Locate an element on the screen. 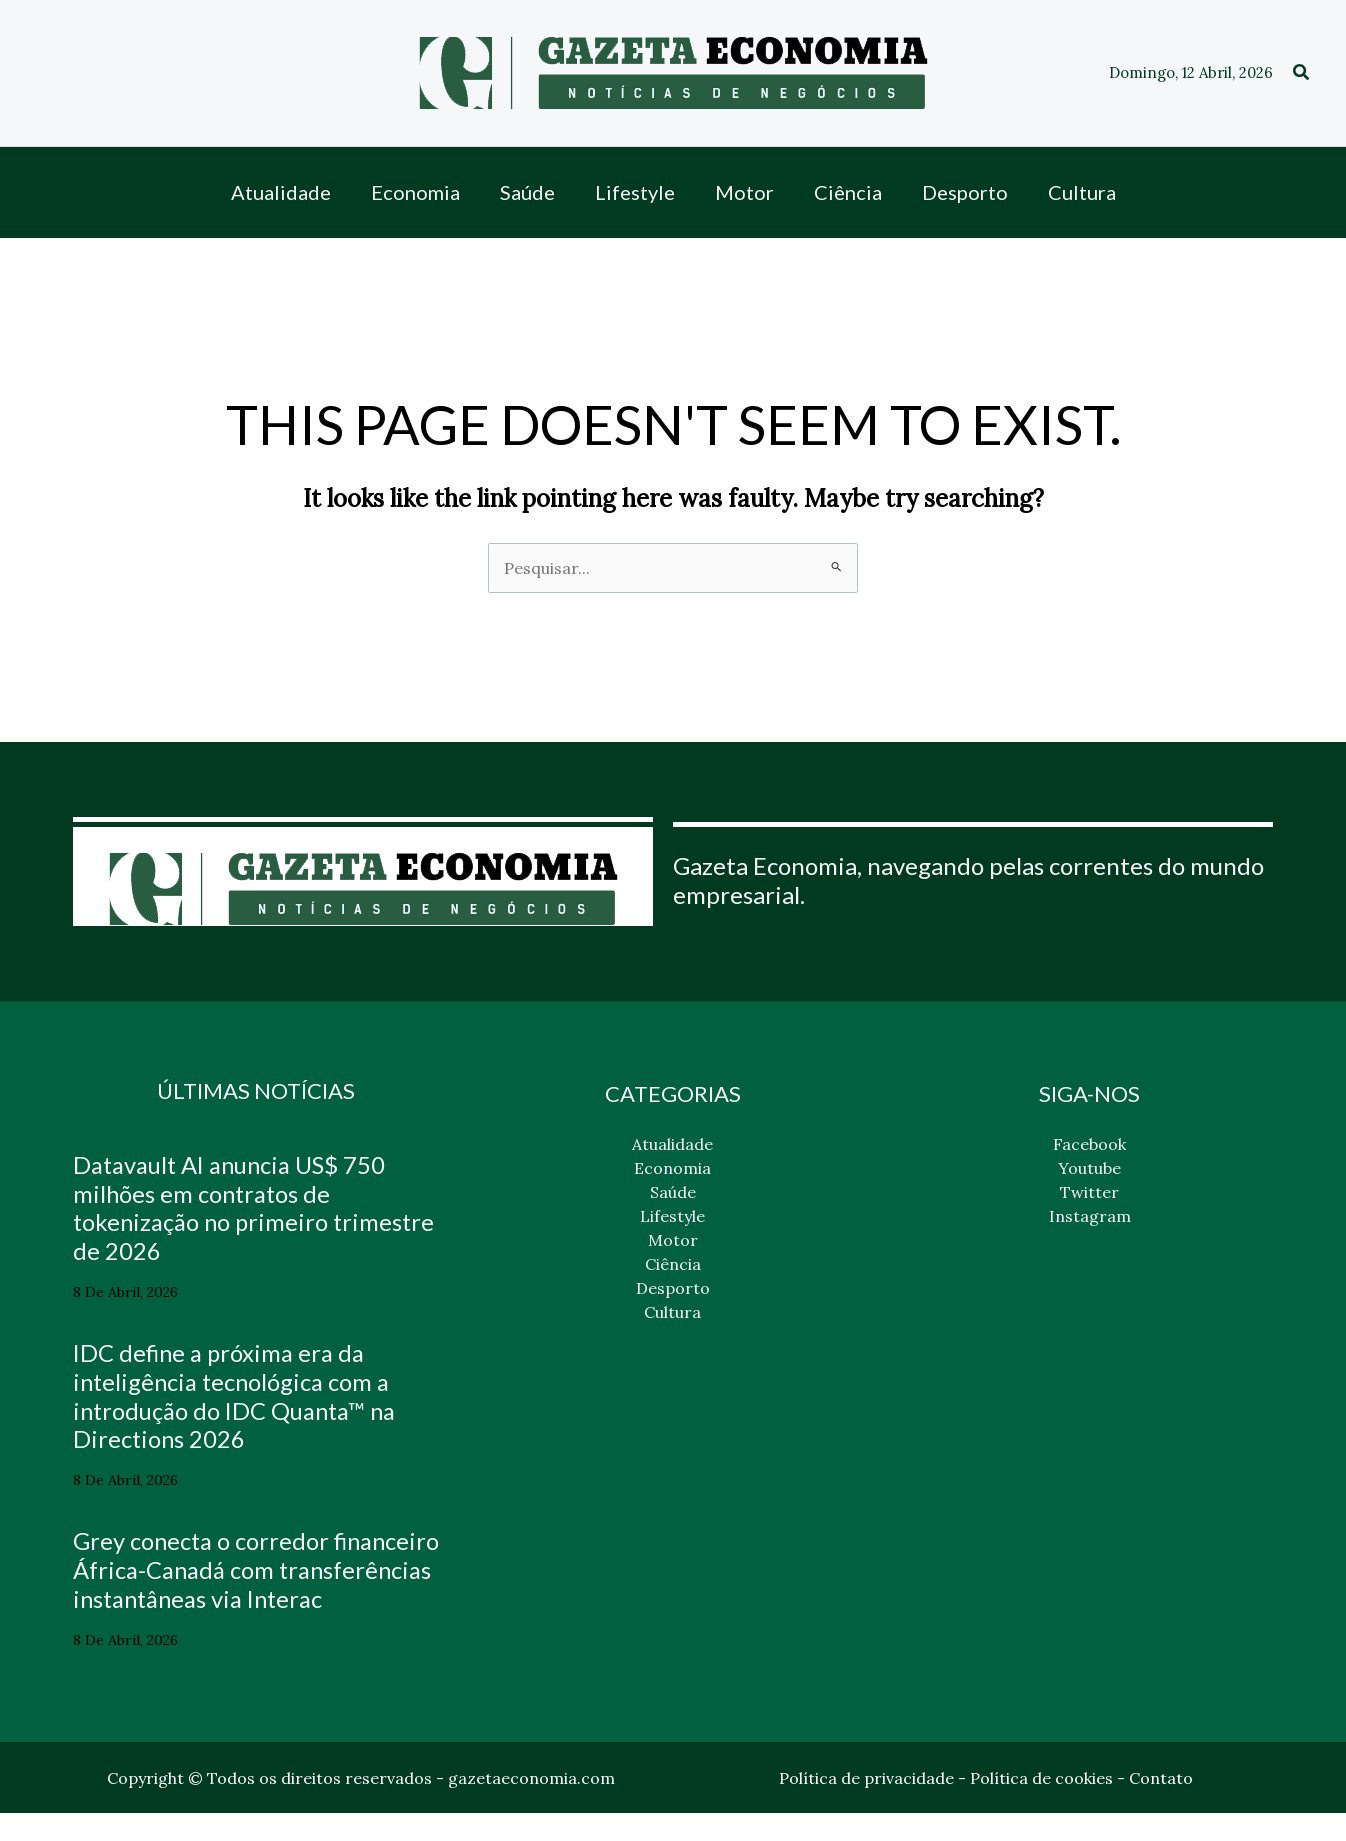  Saúde is located at coordinates (673, 1192).